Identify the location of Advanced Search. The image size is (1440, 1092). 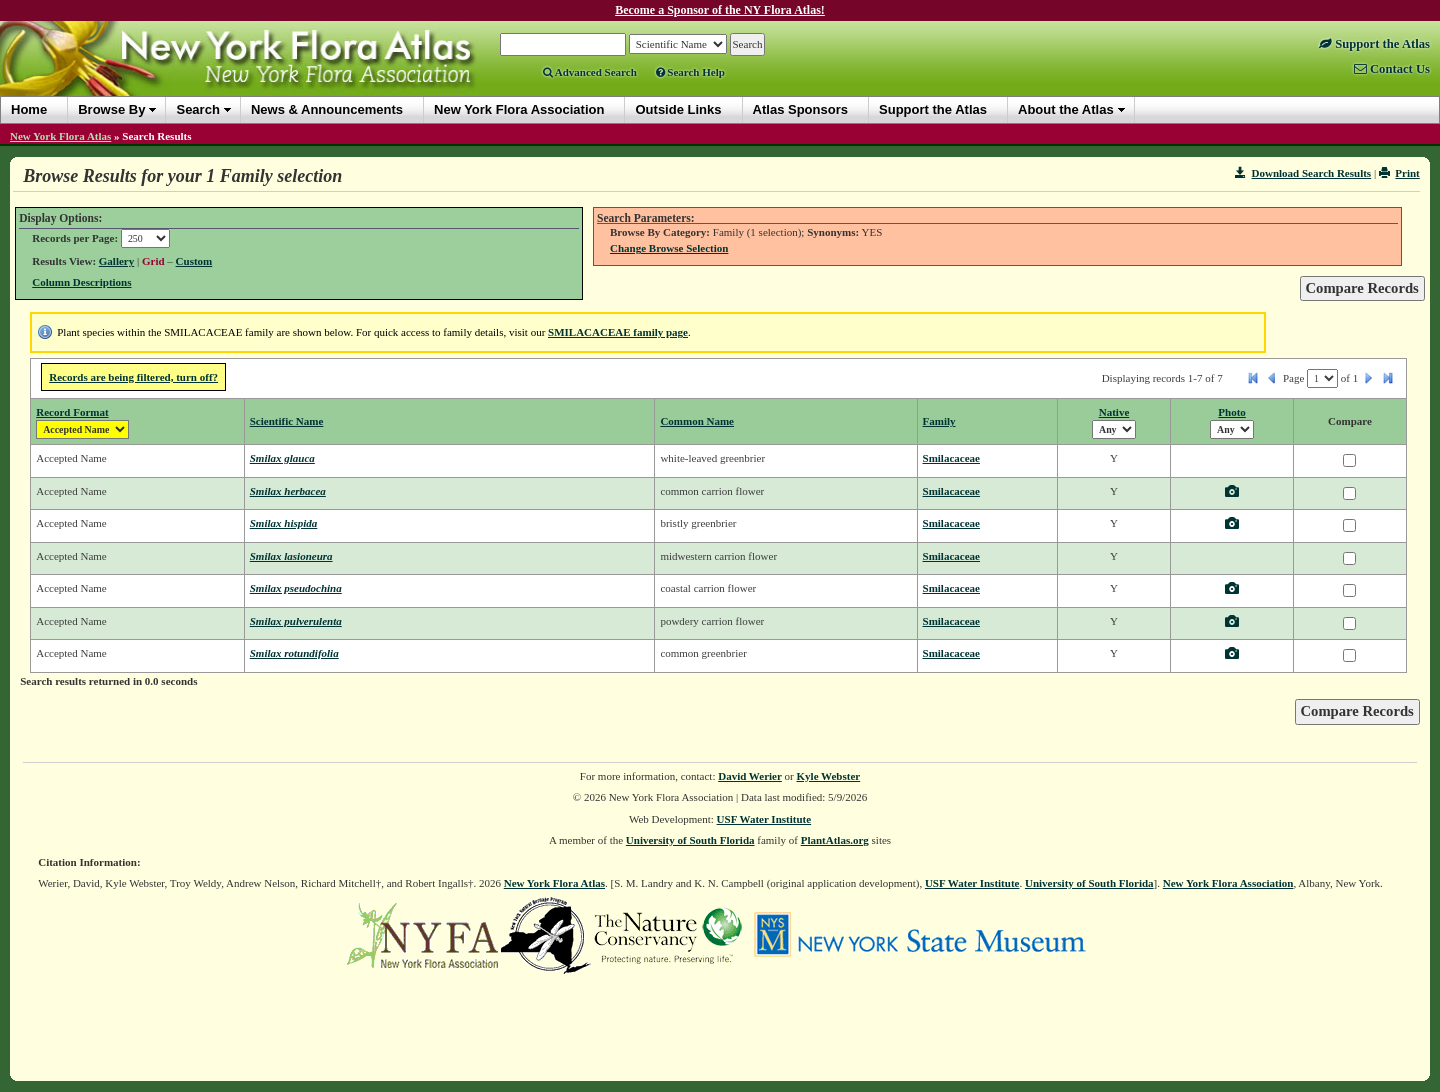
(590, 72).